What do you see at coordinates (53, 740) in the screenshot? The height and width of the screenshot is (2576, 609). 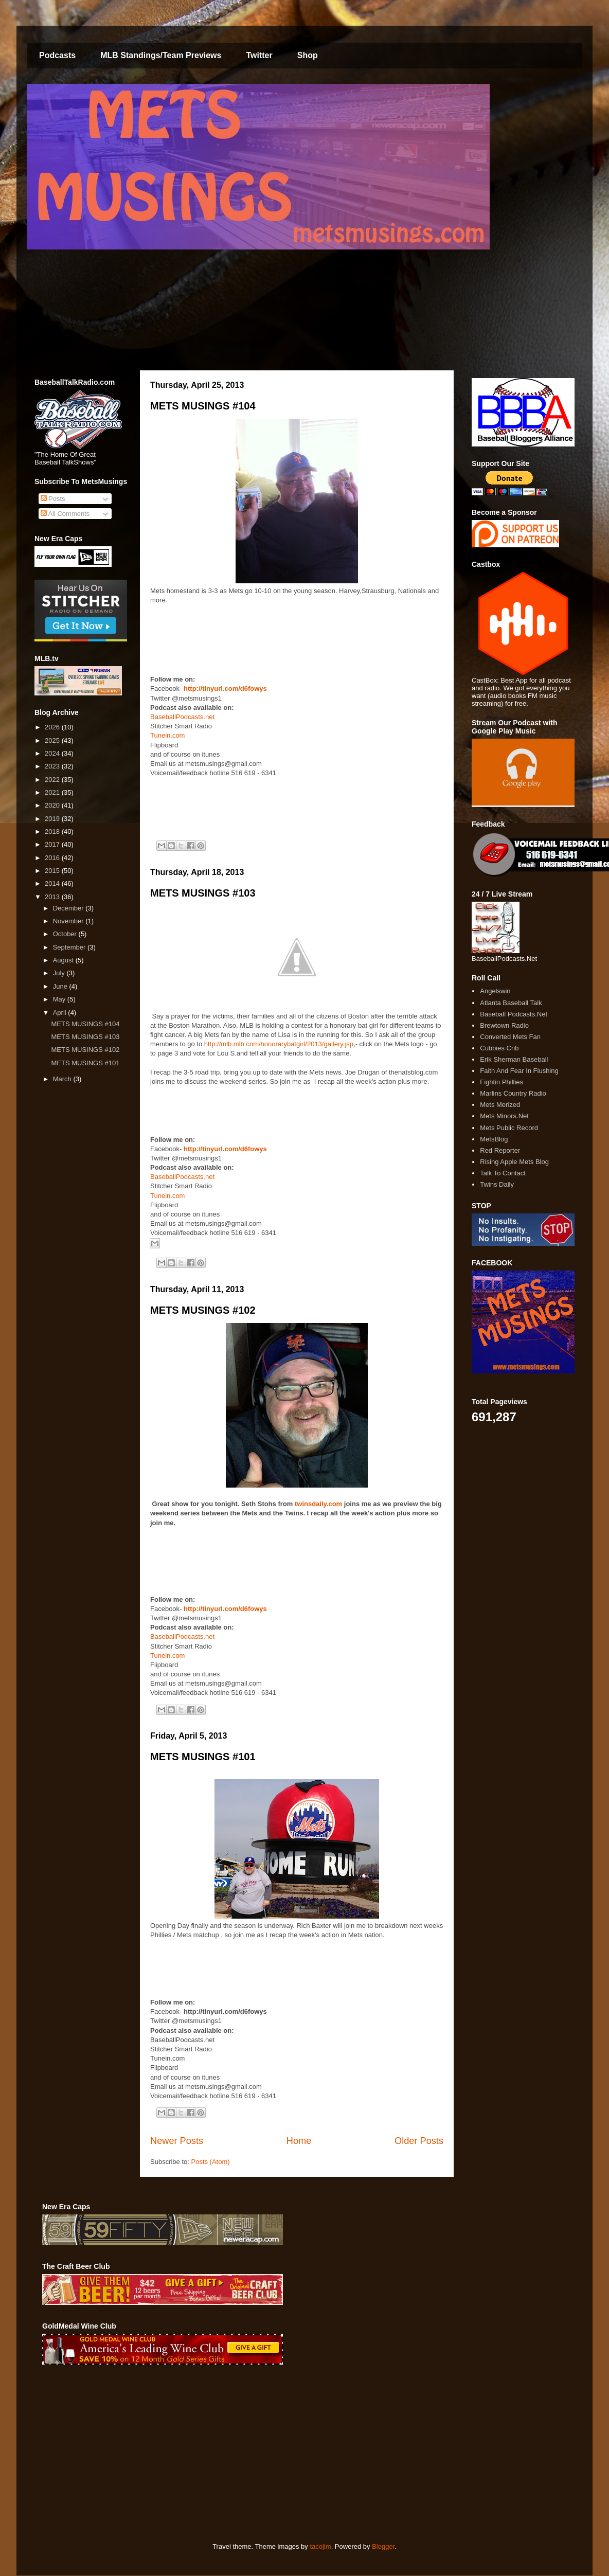 I see `2025` at bounding box center [53, 740].